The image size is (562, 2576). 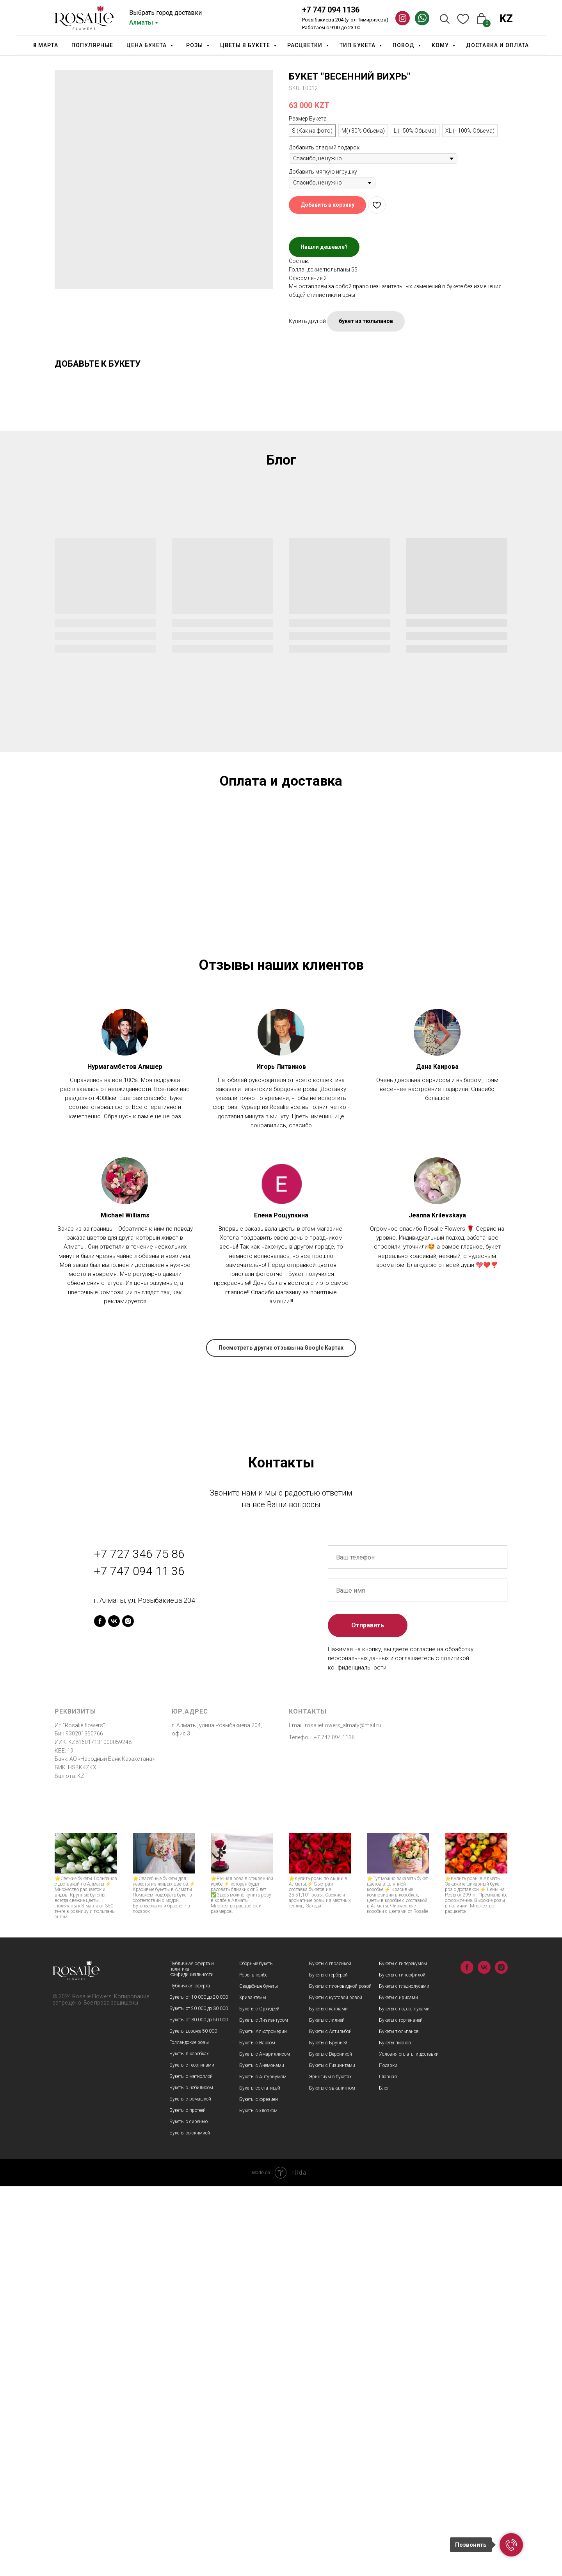 What do you see at coordinates (395, 2432) in the screenshot?
I see `Букеты пионов` at bounding box center [395, 2432].